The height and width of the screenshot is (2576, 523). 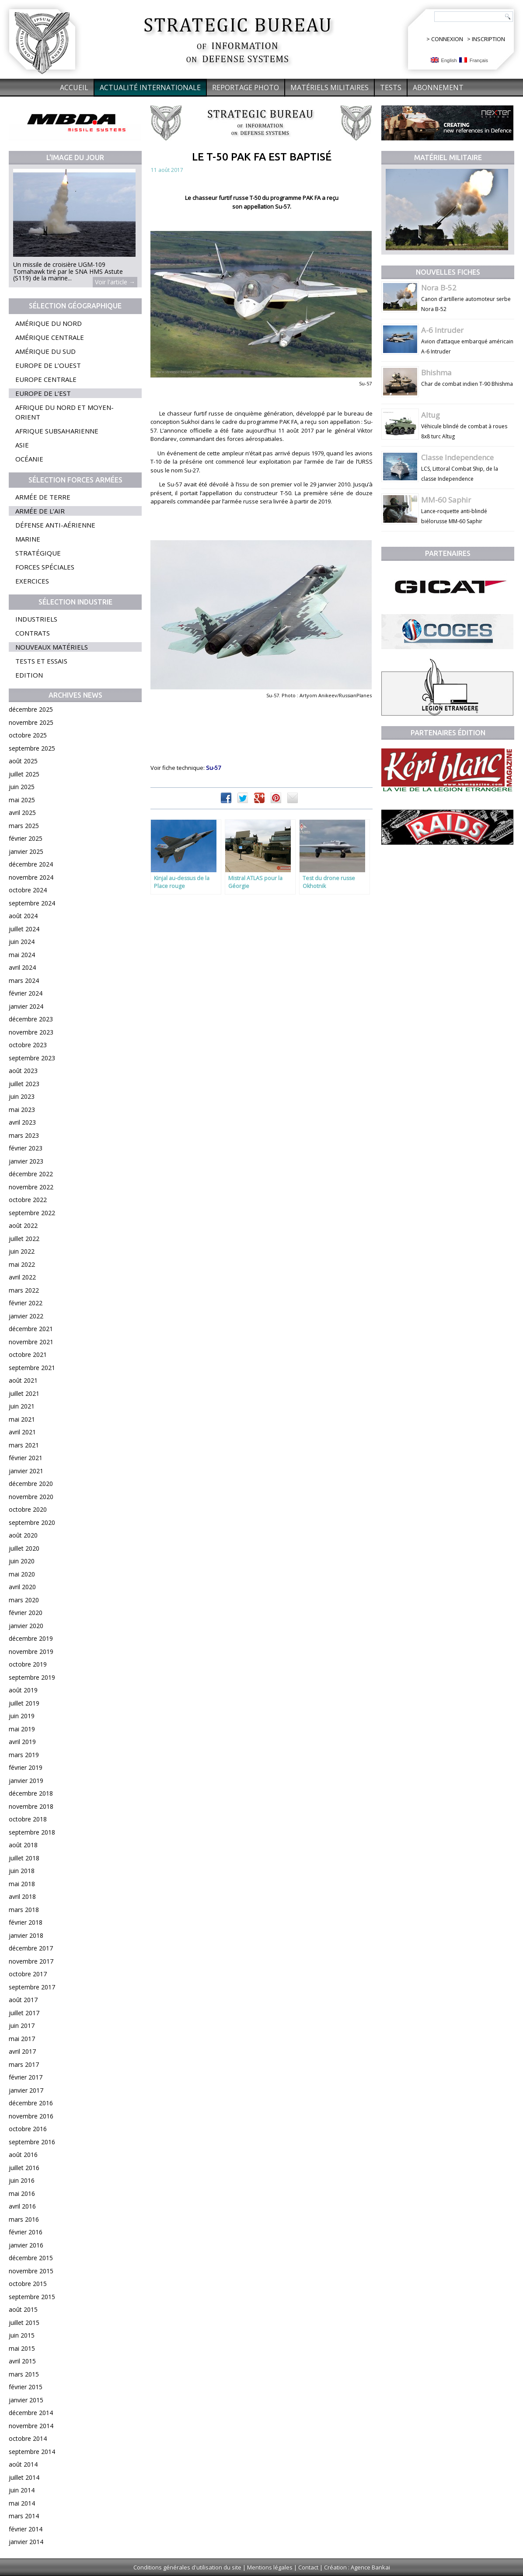 I want to click on janvier 2014, so click(x=26, y=2542).